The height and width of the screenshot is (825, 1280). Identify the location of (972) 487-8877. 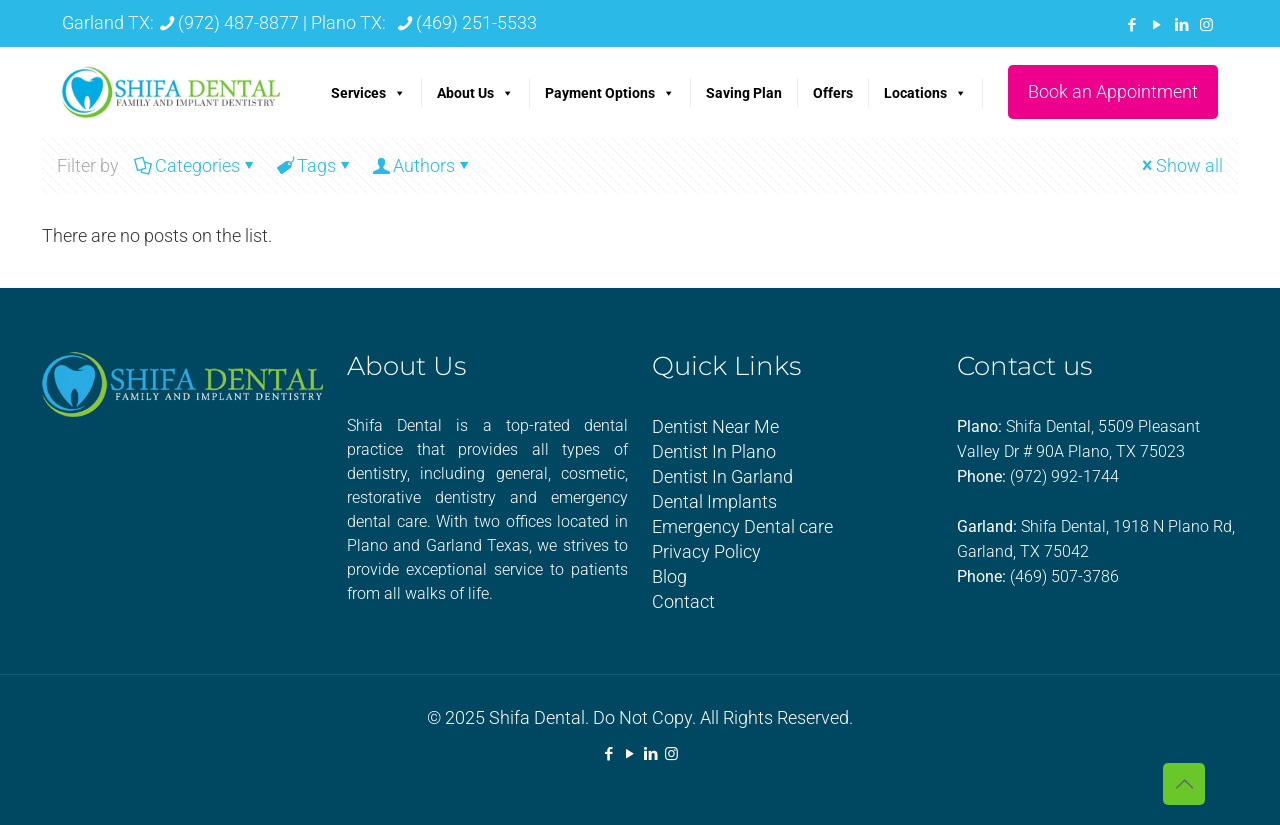
(238, 22).